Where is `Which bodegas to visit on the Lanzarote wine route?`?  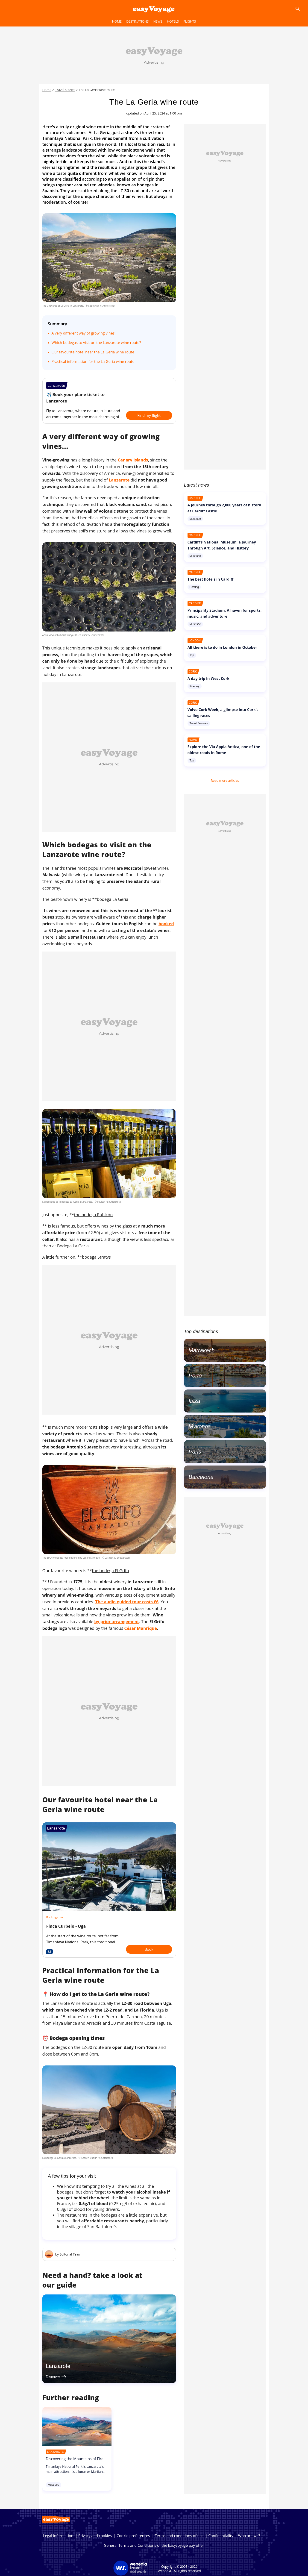
Which bodegas to visit on the Lanzarote wine route? is located at coordinates (96, 342).